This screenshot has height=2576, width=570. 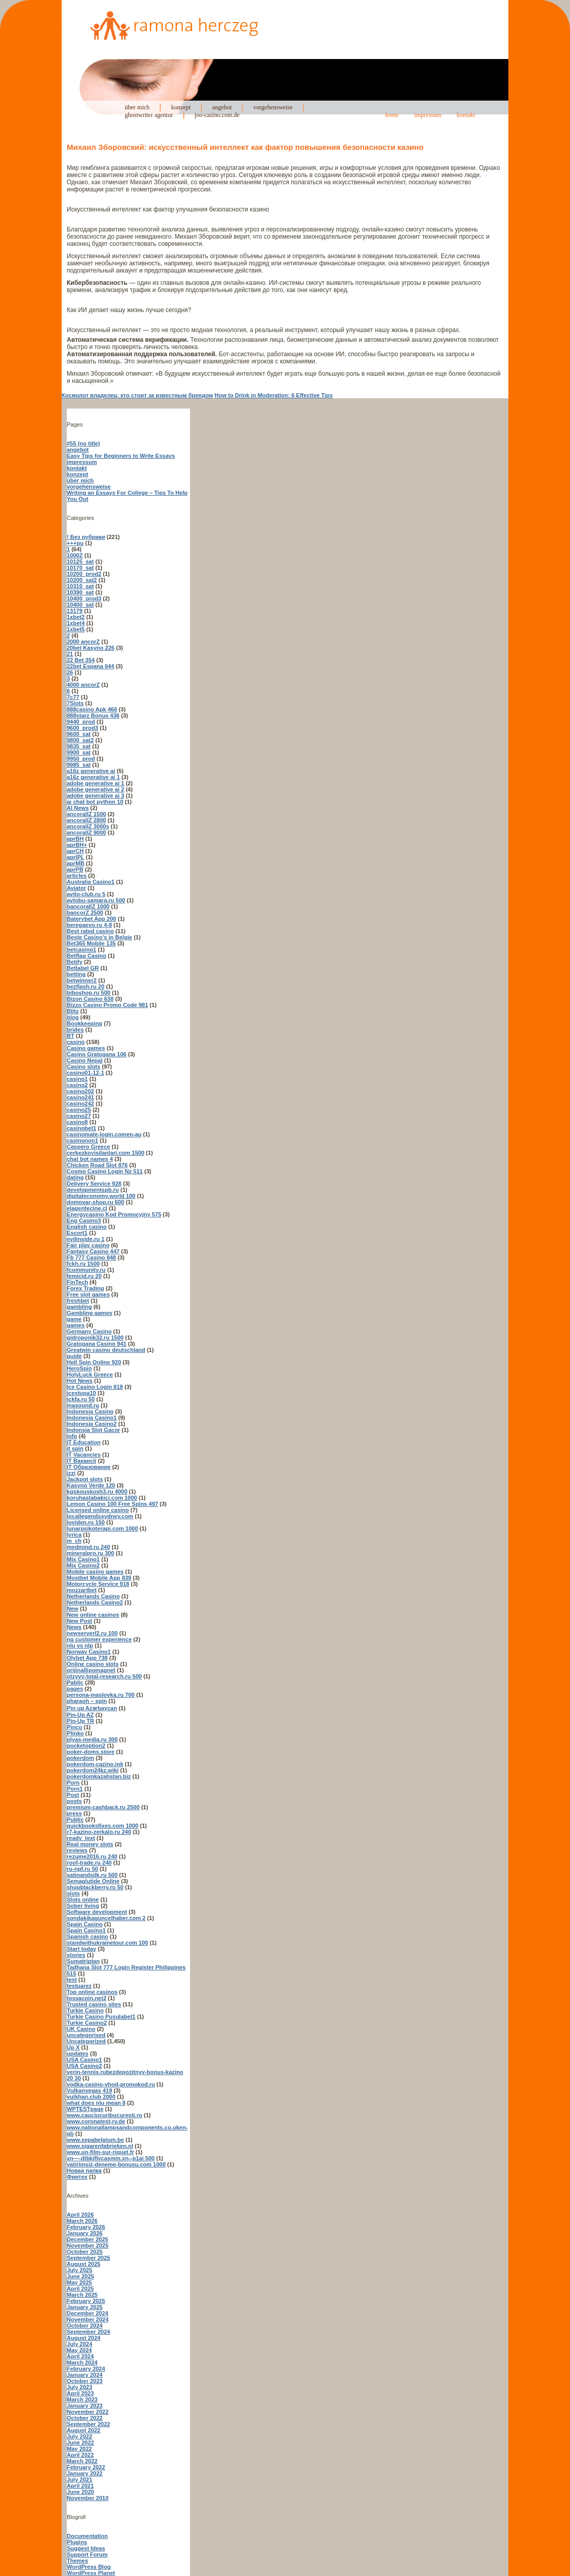 I want to click on IT Vacancies, so click(x=84, y=1454).